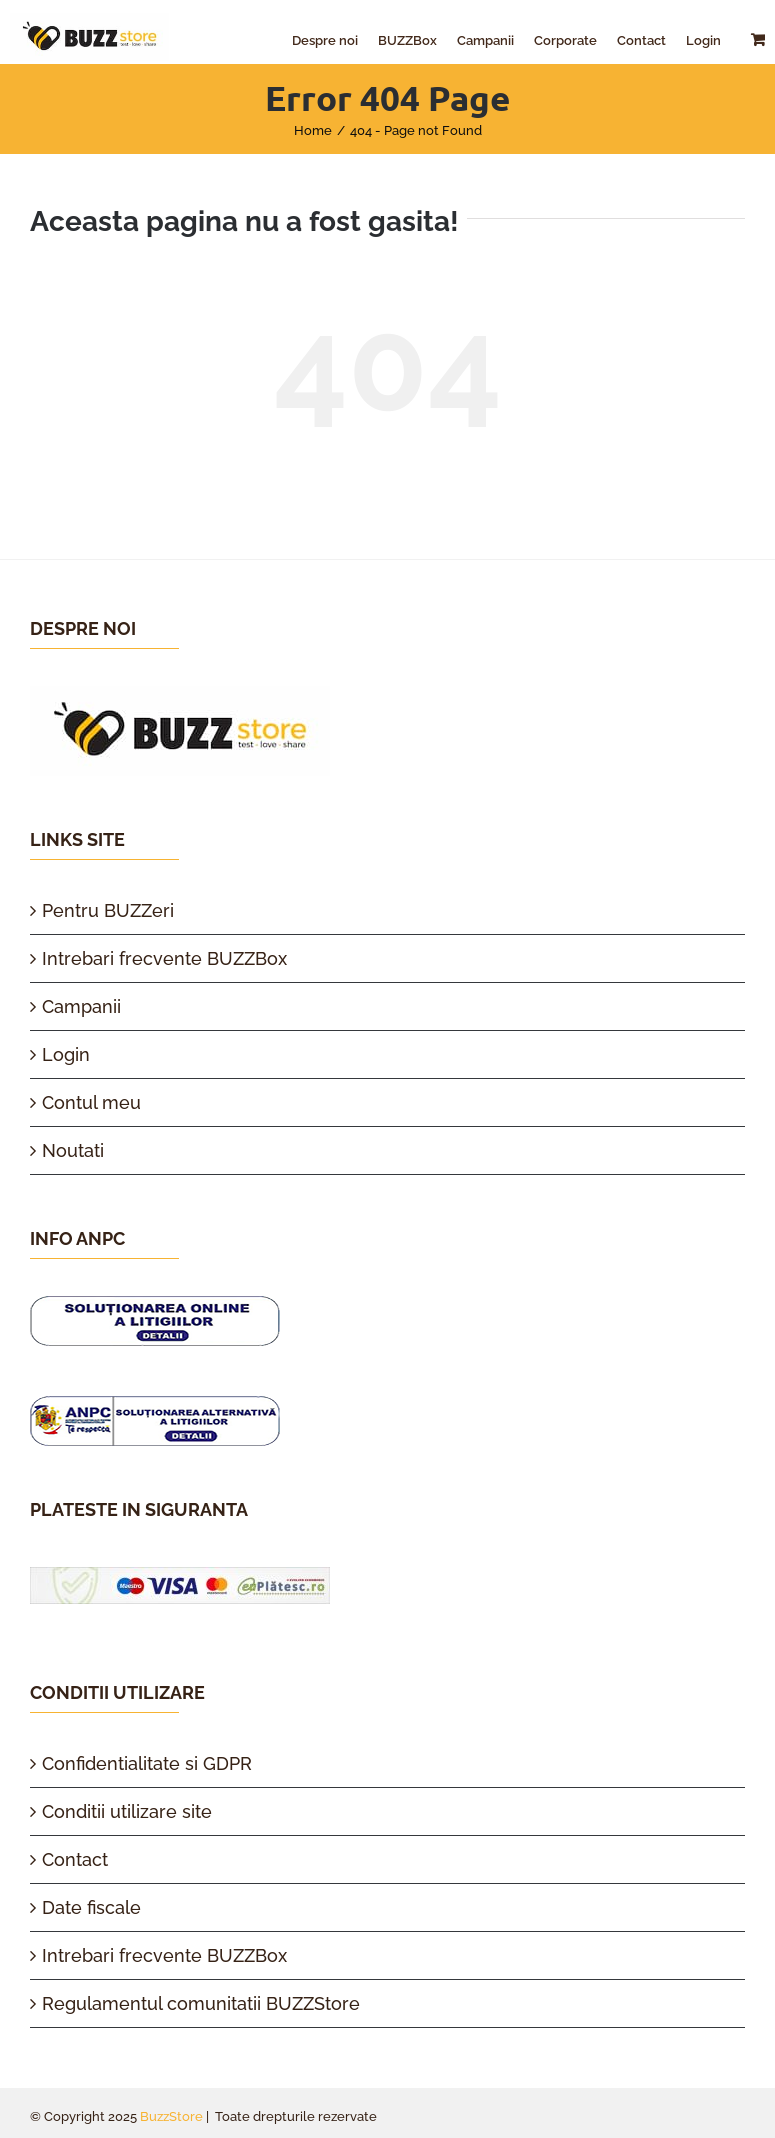 The width and height of the screenshot is (775, 2138). What do you see at coordinates (164, 958) in the screenshot?
I see `Intrebari frecvente BUZZBox` at bounding box center [164, 958].